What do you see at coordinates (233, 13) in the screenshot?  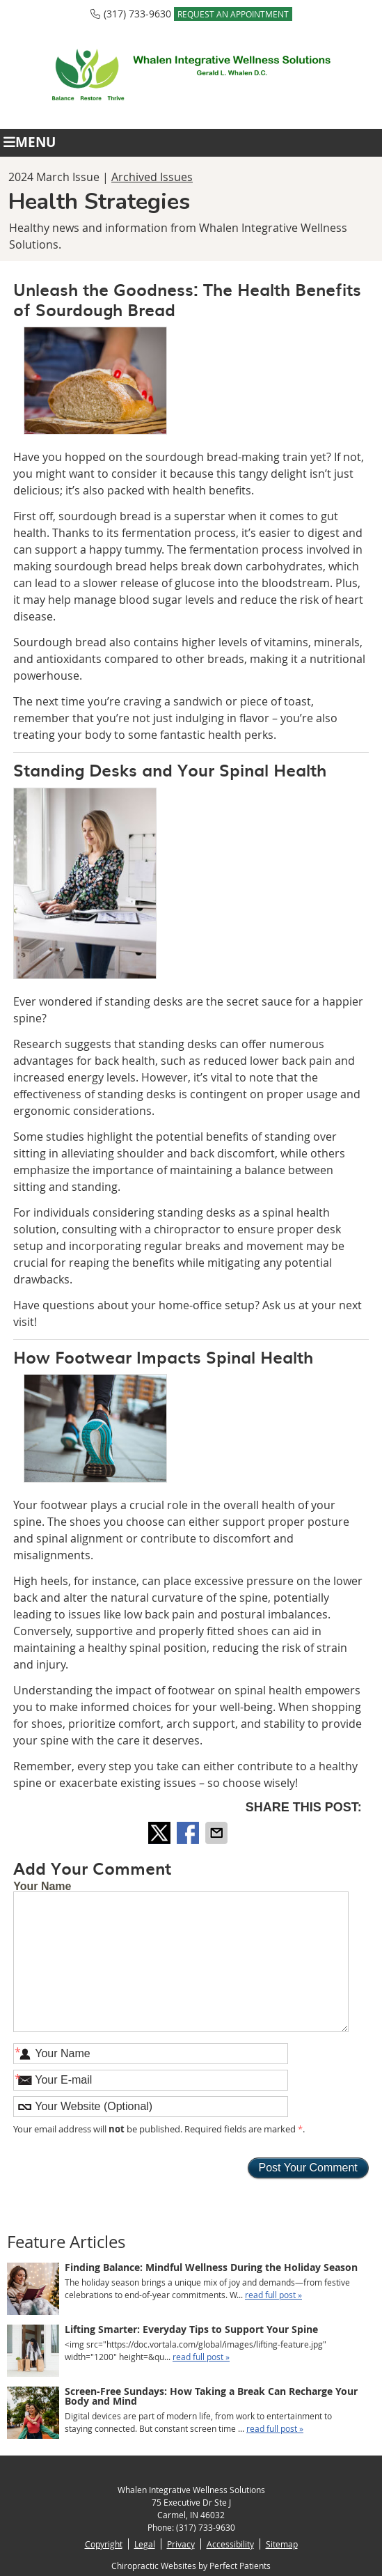 I see `REQUEST AN APPOINTMENT` at bounding box center [233, 13].